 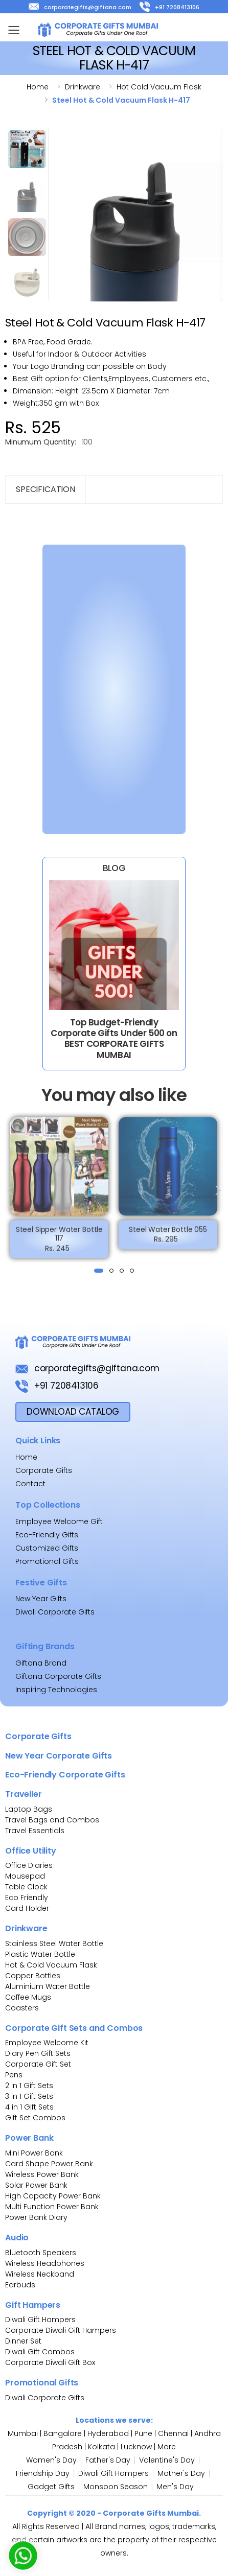 What do you see at coordinates (52, 1820) in the screenshot?
I see `Travel Bags and Combos` at bounding box center [52, 1820].